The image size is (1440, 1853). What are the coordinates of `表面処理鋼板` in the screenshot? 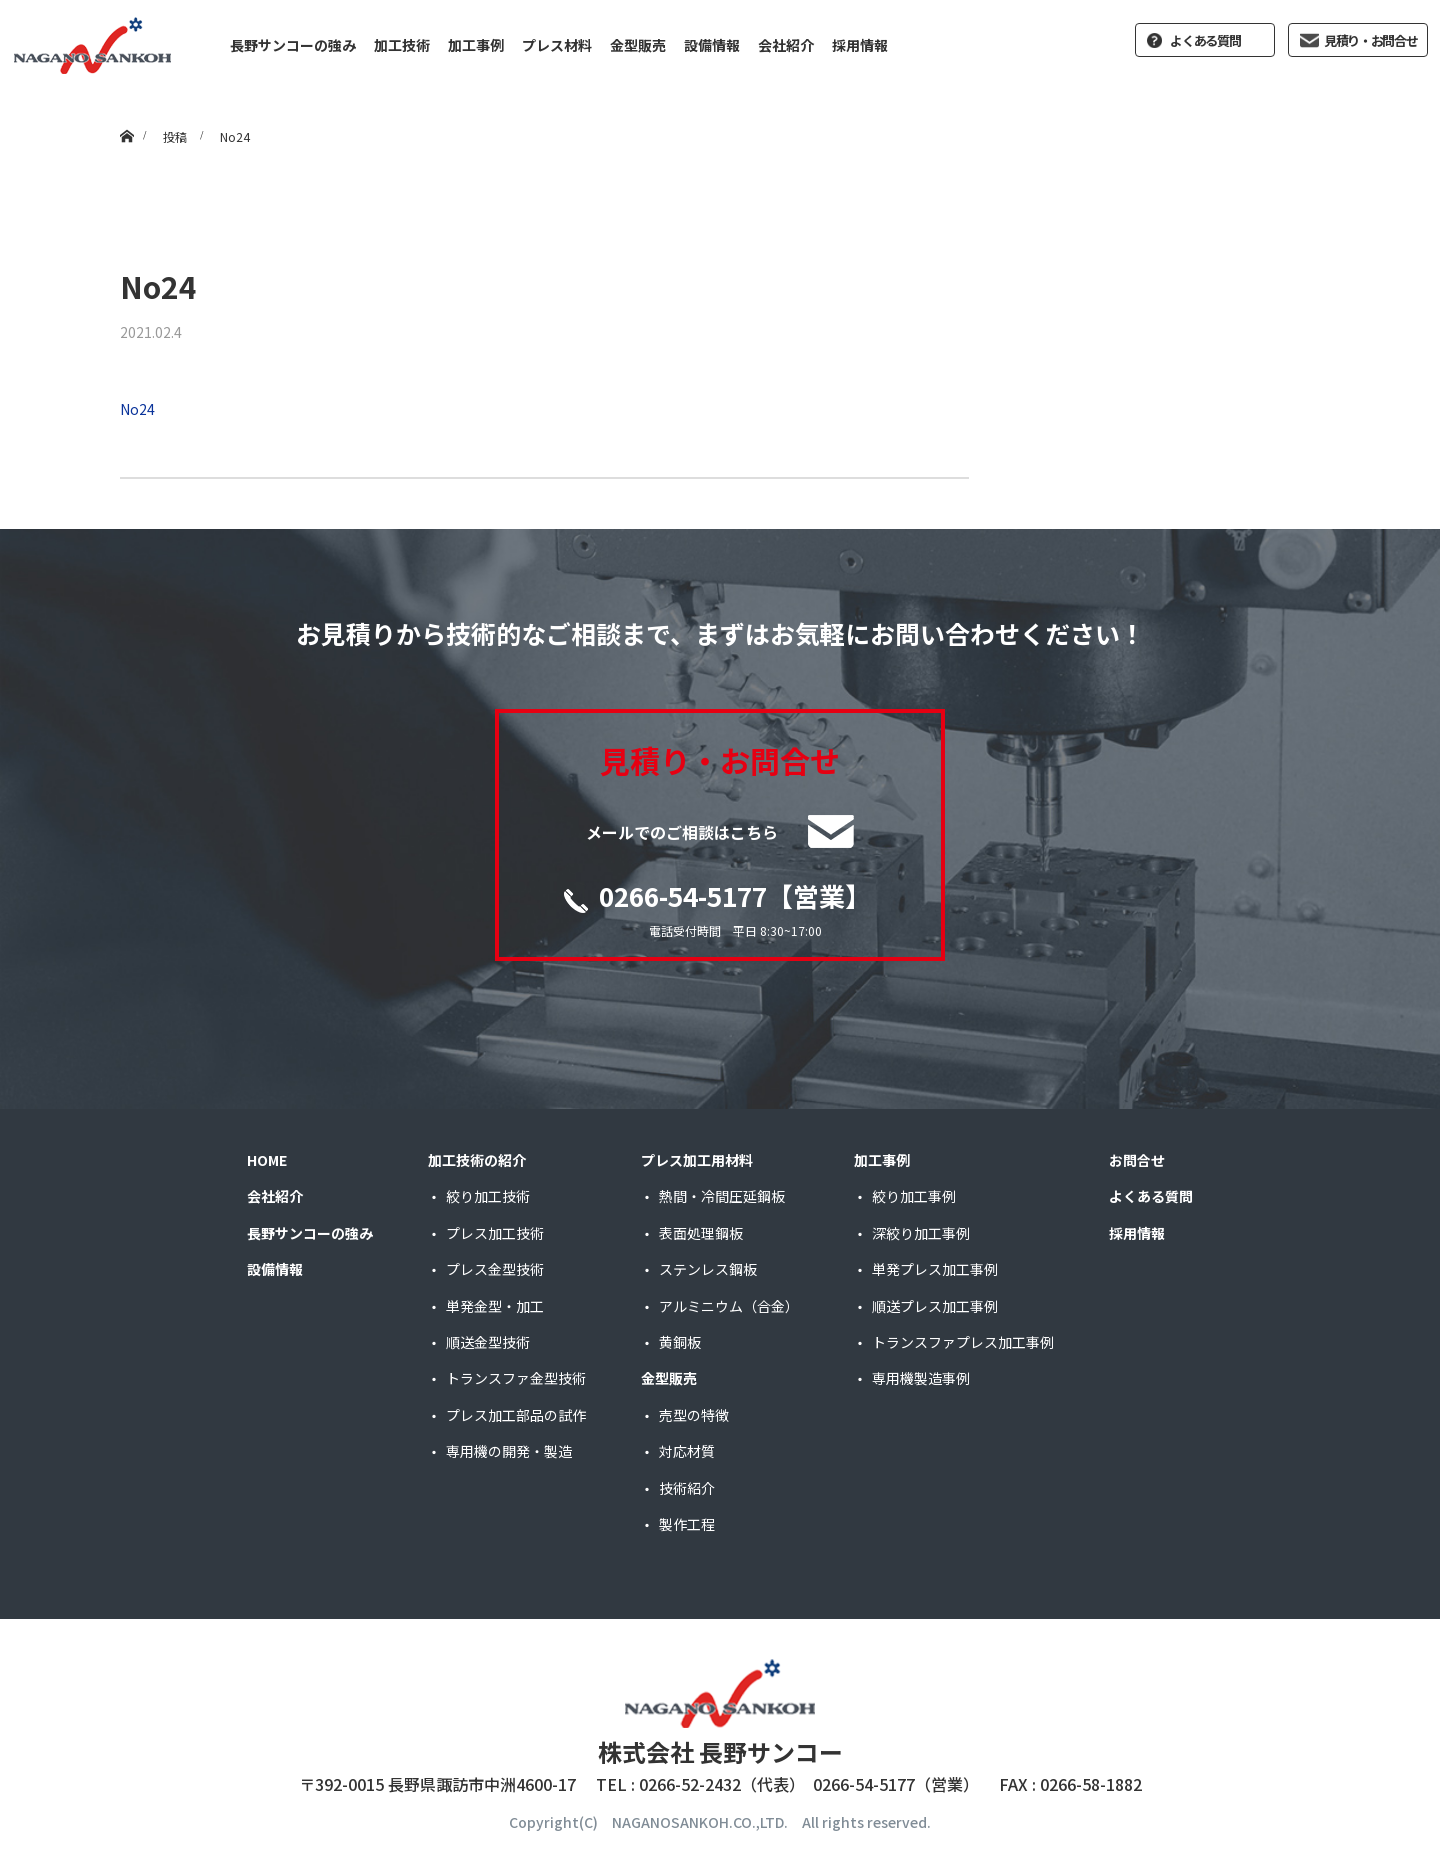 It's located at (701, 1233).